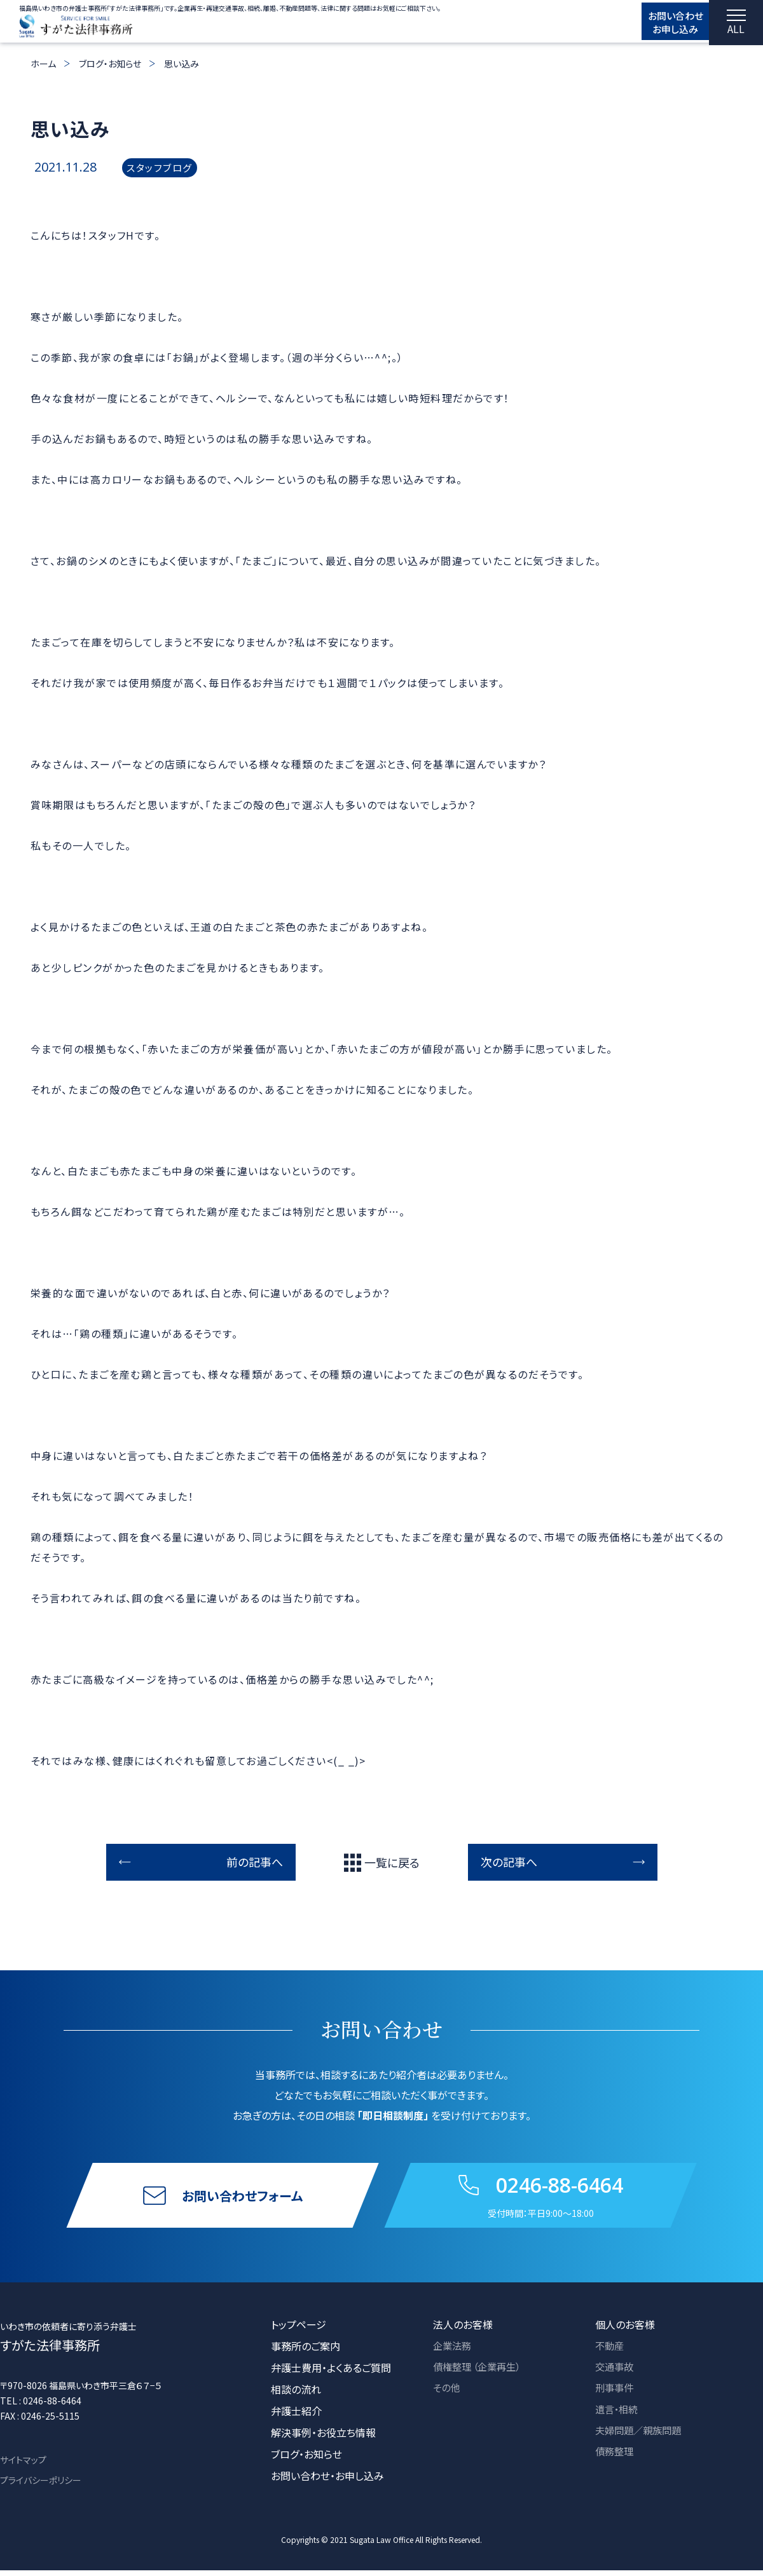  I want to click on ホーム, so click(43, 63).